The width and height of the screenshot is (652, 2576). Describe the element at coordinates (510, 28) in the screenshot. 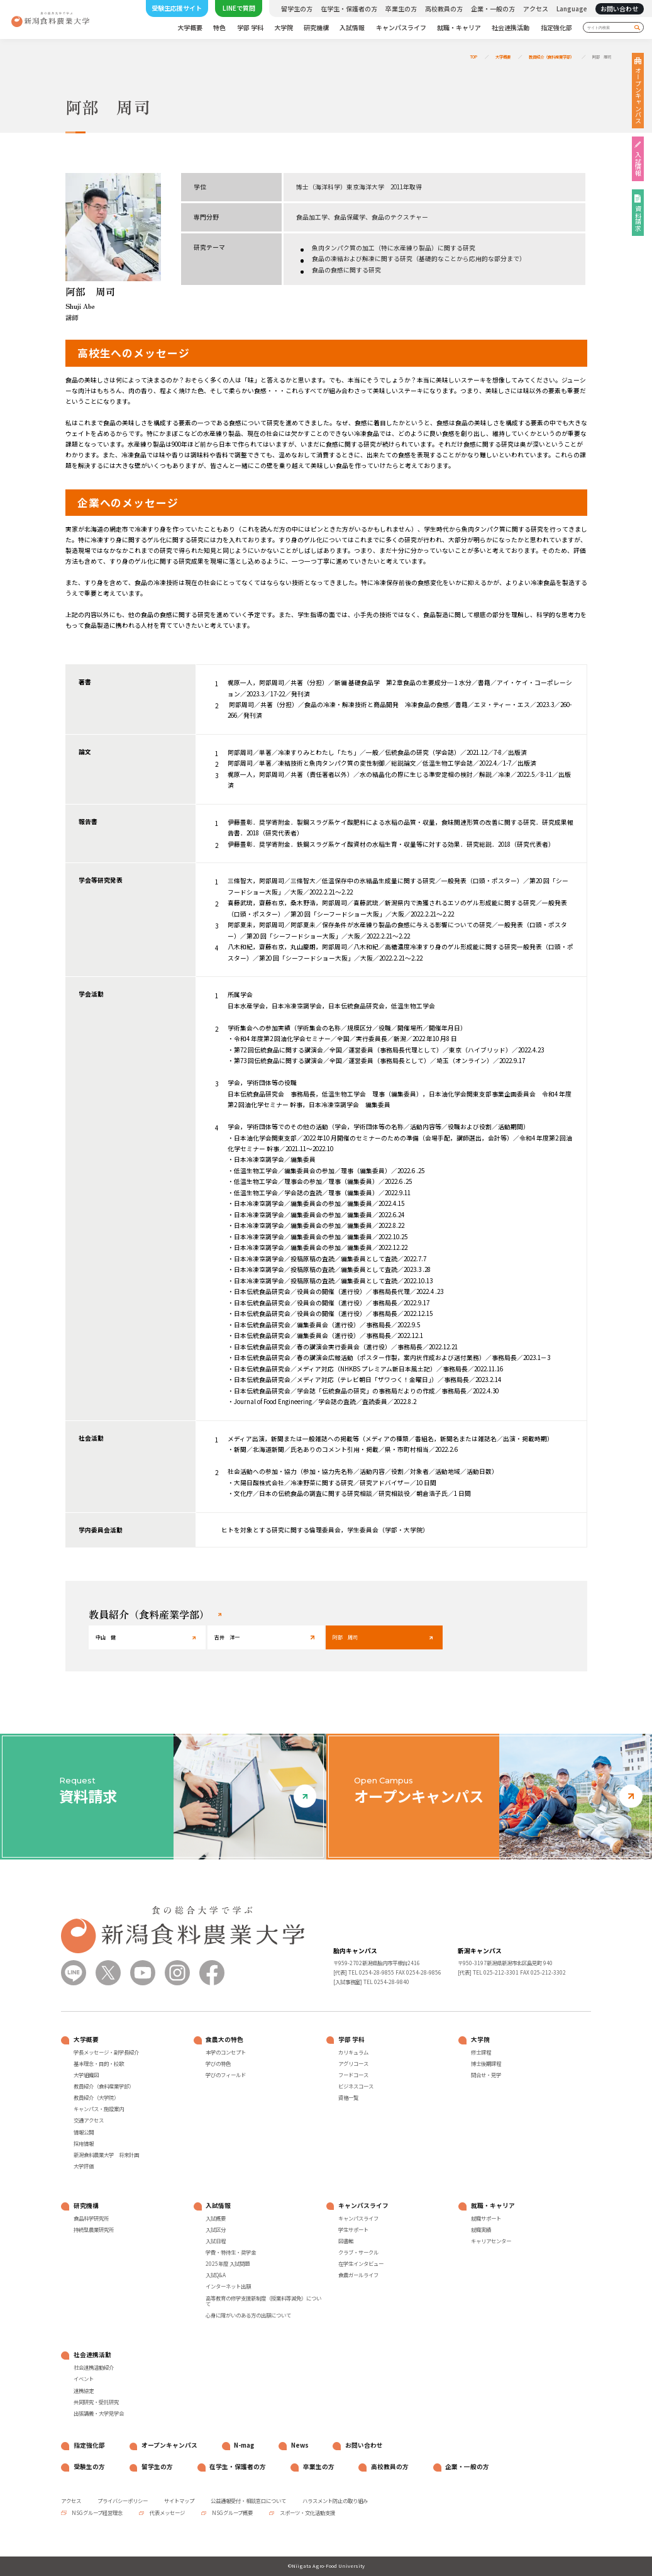

I see `社会連携活動` at that location.